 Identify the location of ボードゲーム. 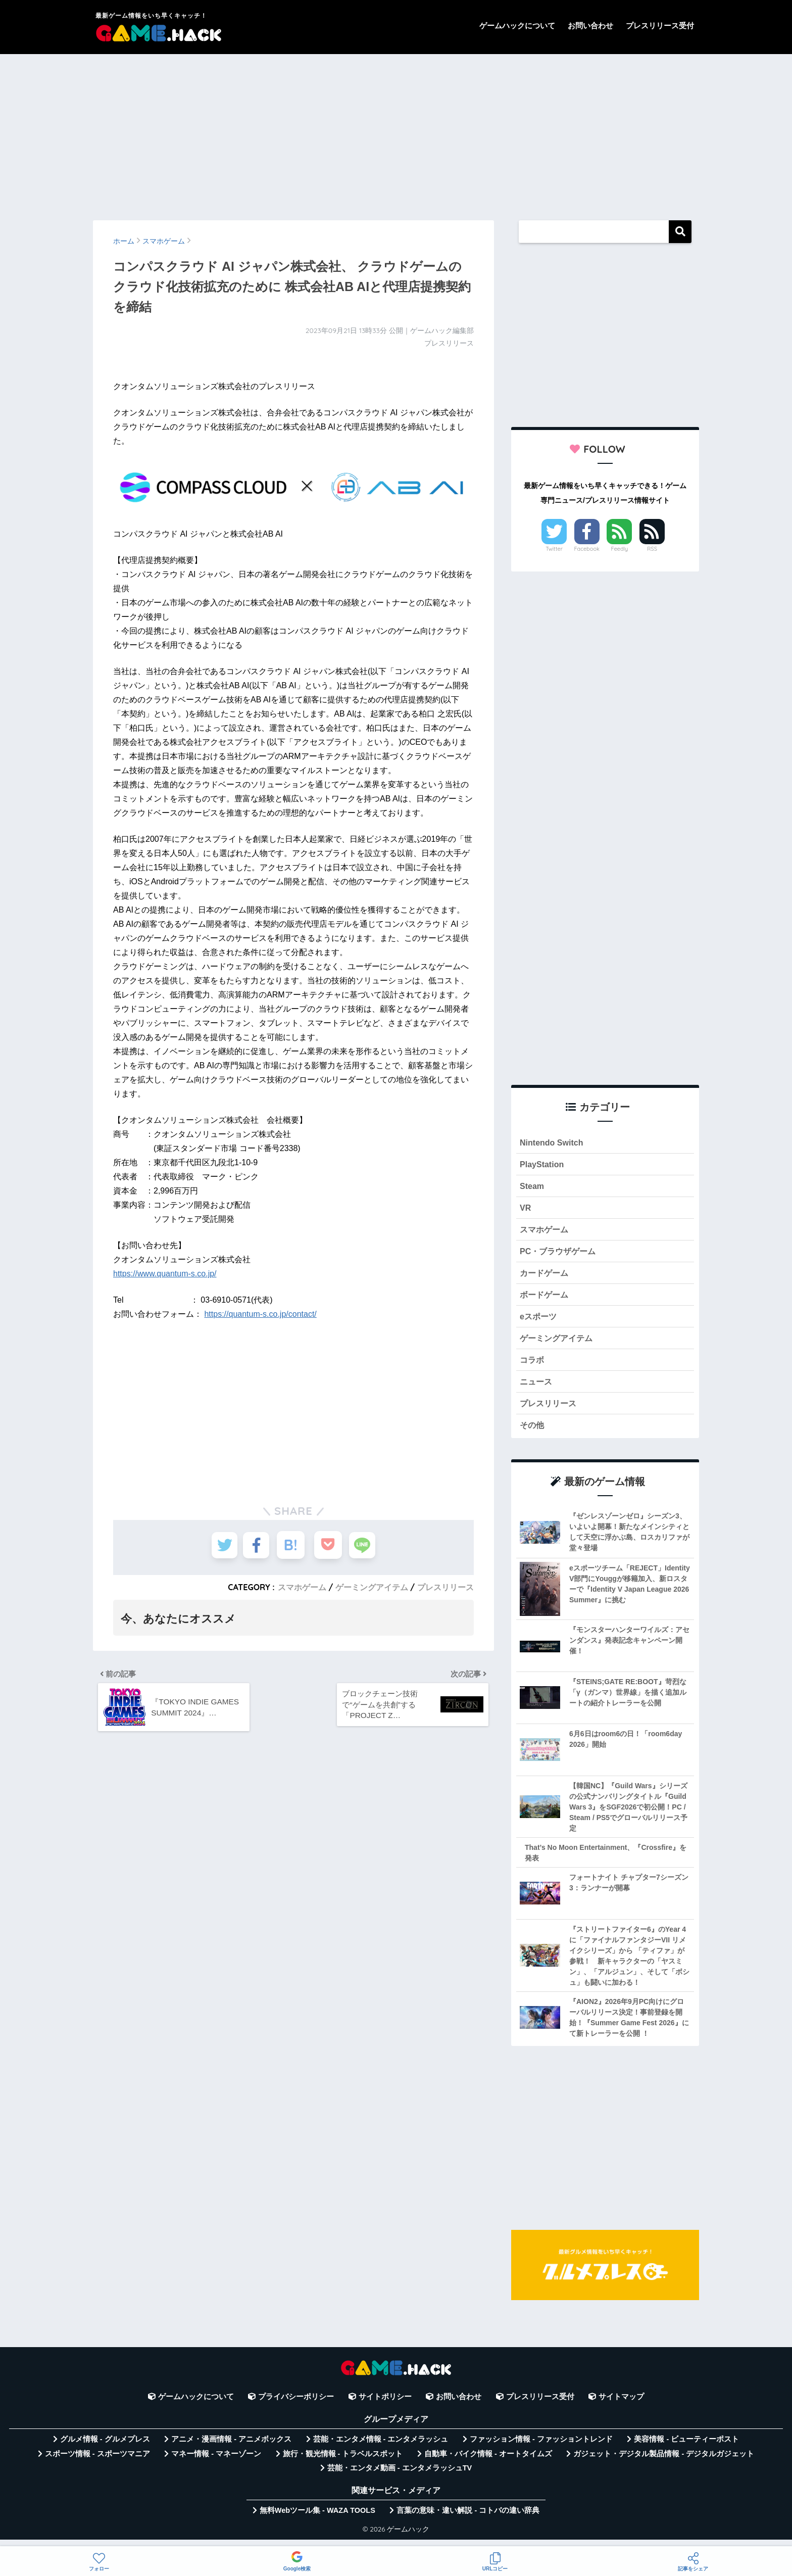
(545, 1299).